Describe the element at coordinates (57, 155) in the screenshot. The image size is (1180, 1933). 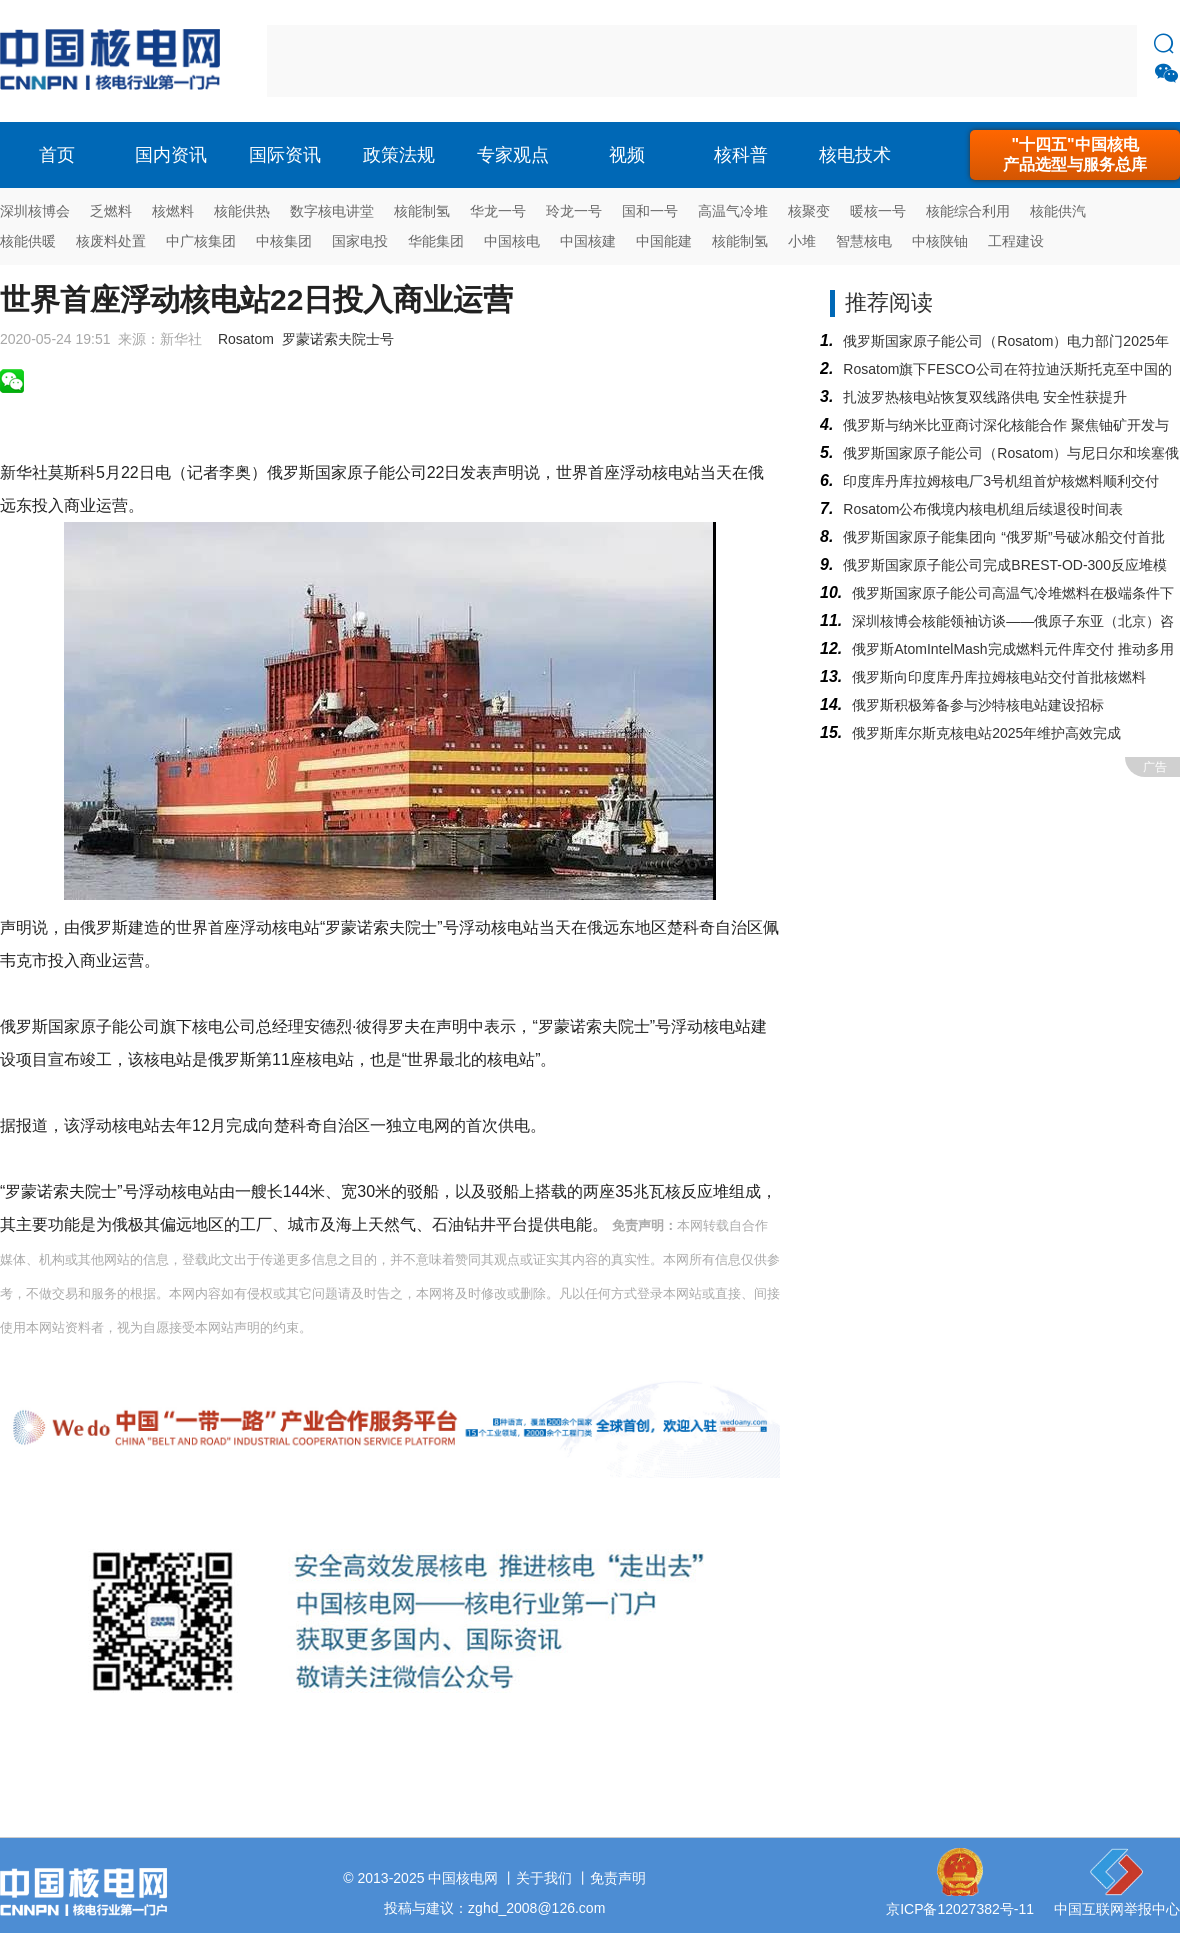
I see `首页` at that location.